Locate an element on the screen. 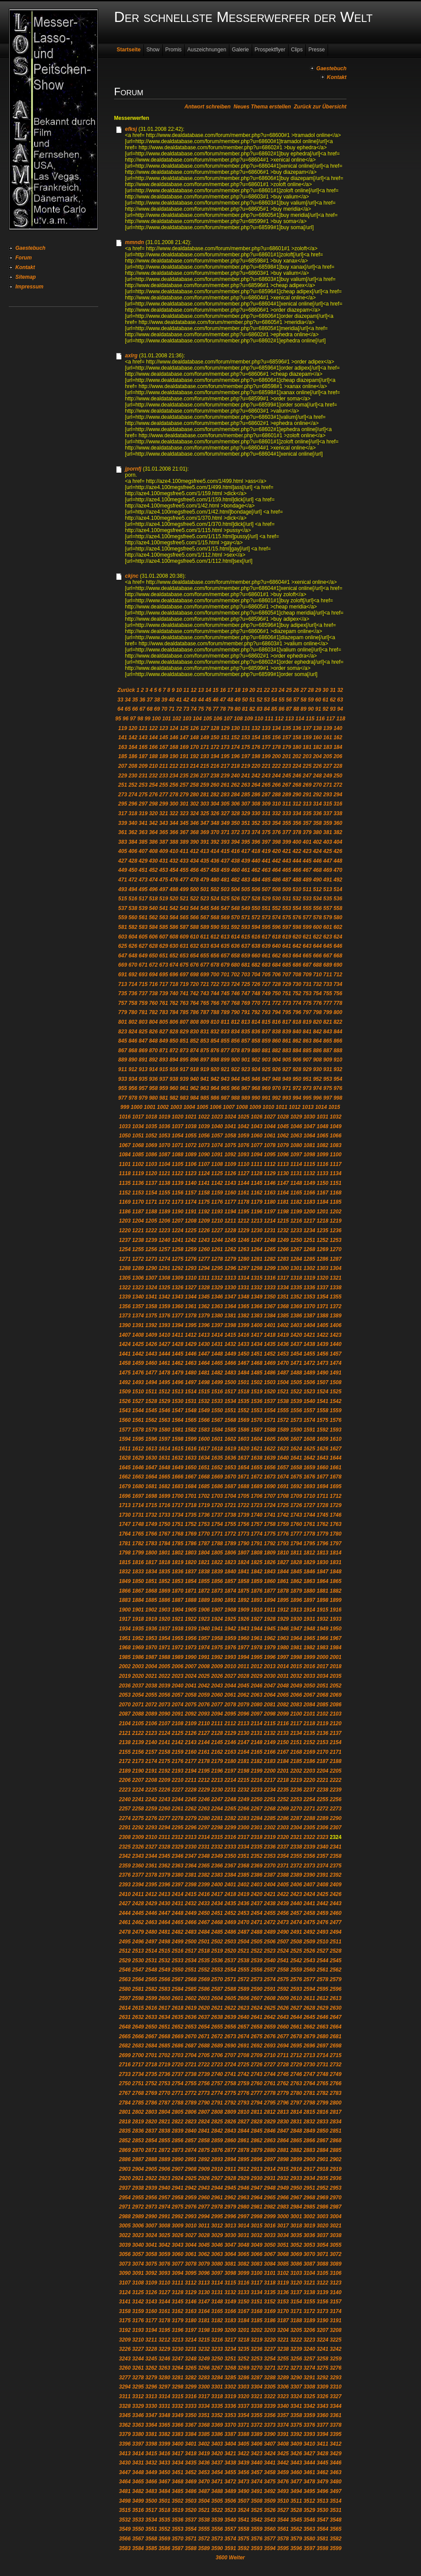 This screenshot has width=421, height=2576. 360 is located at coordinates (337, 823).